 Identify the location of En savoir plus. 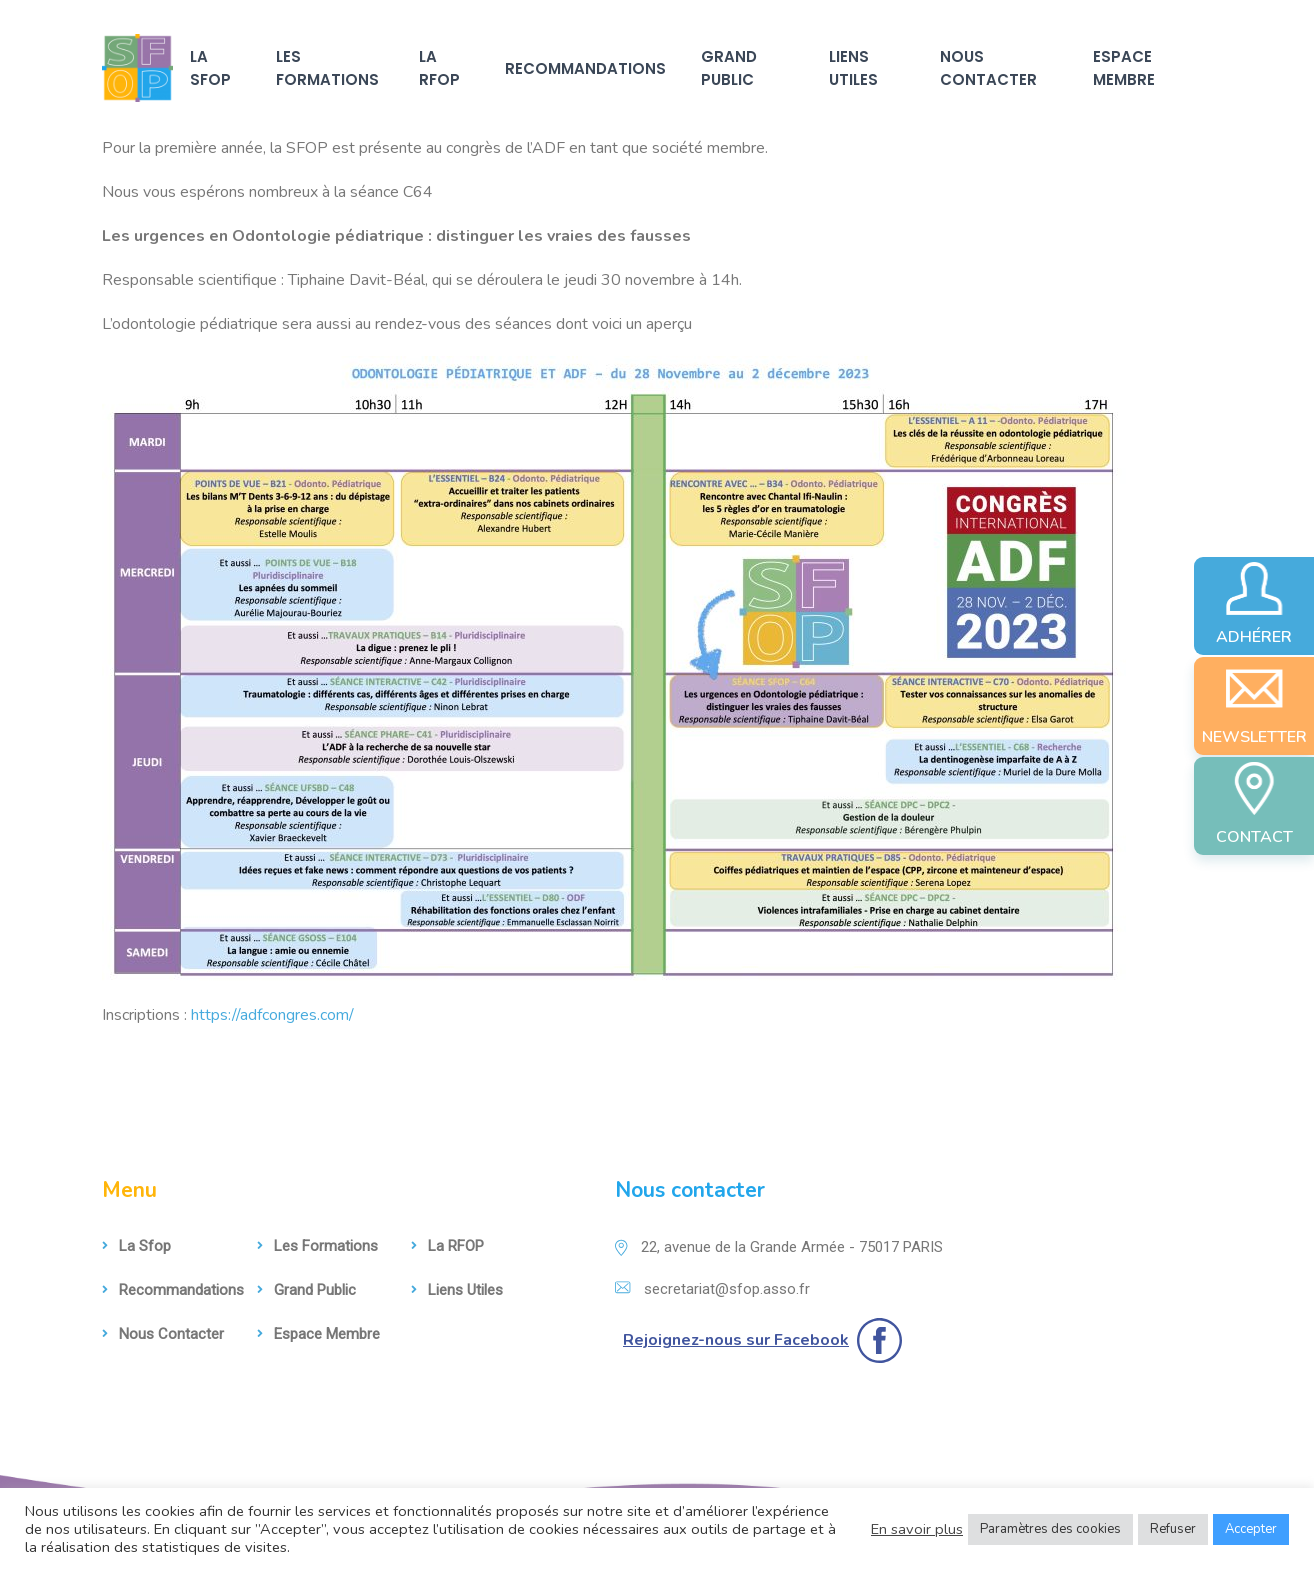
(917, 1529).